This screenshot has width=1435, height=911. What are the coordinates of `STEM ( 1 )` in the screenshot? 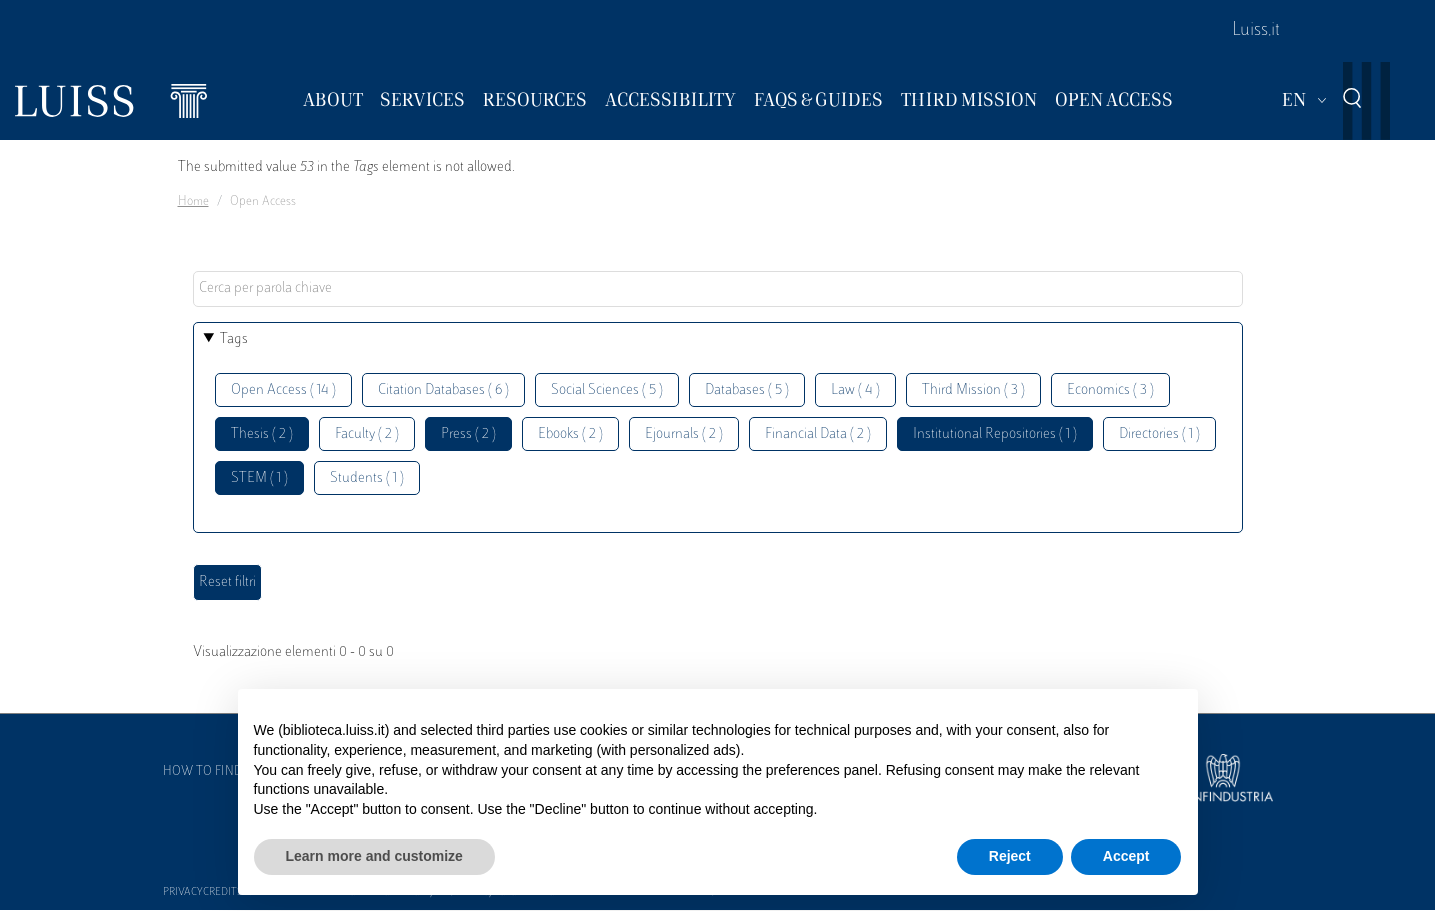 It's located at (259, 478).